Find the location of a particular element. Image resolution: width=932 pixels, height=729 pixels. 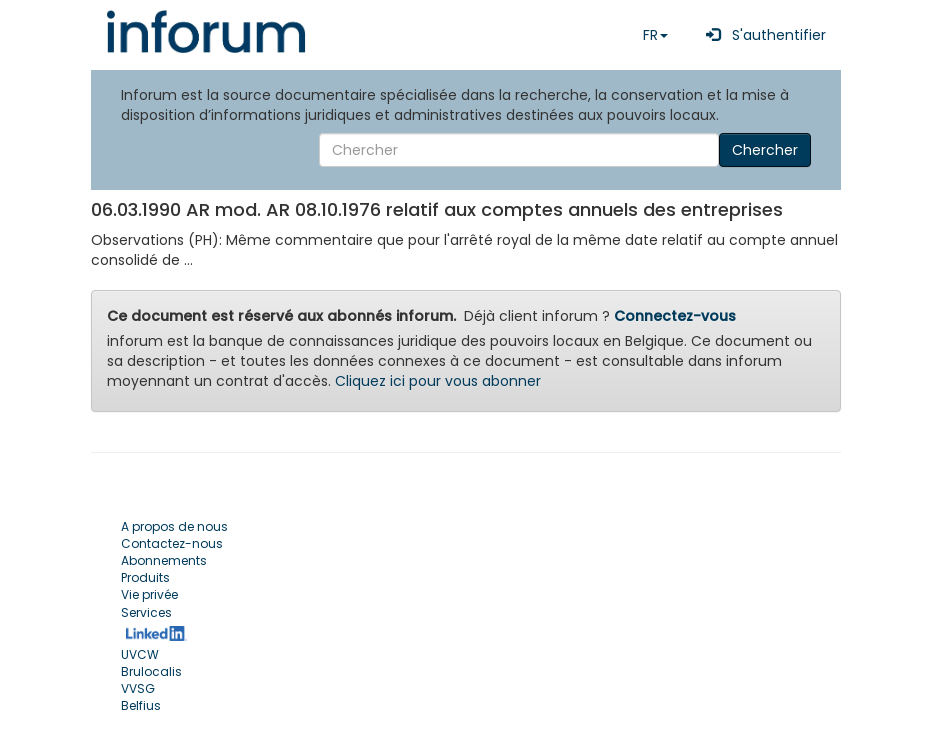

Abonnements is located at coordinates (164, 560).